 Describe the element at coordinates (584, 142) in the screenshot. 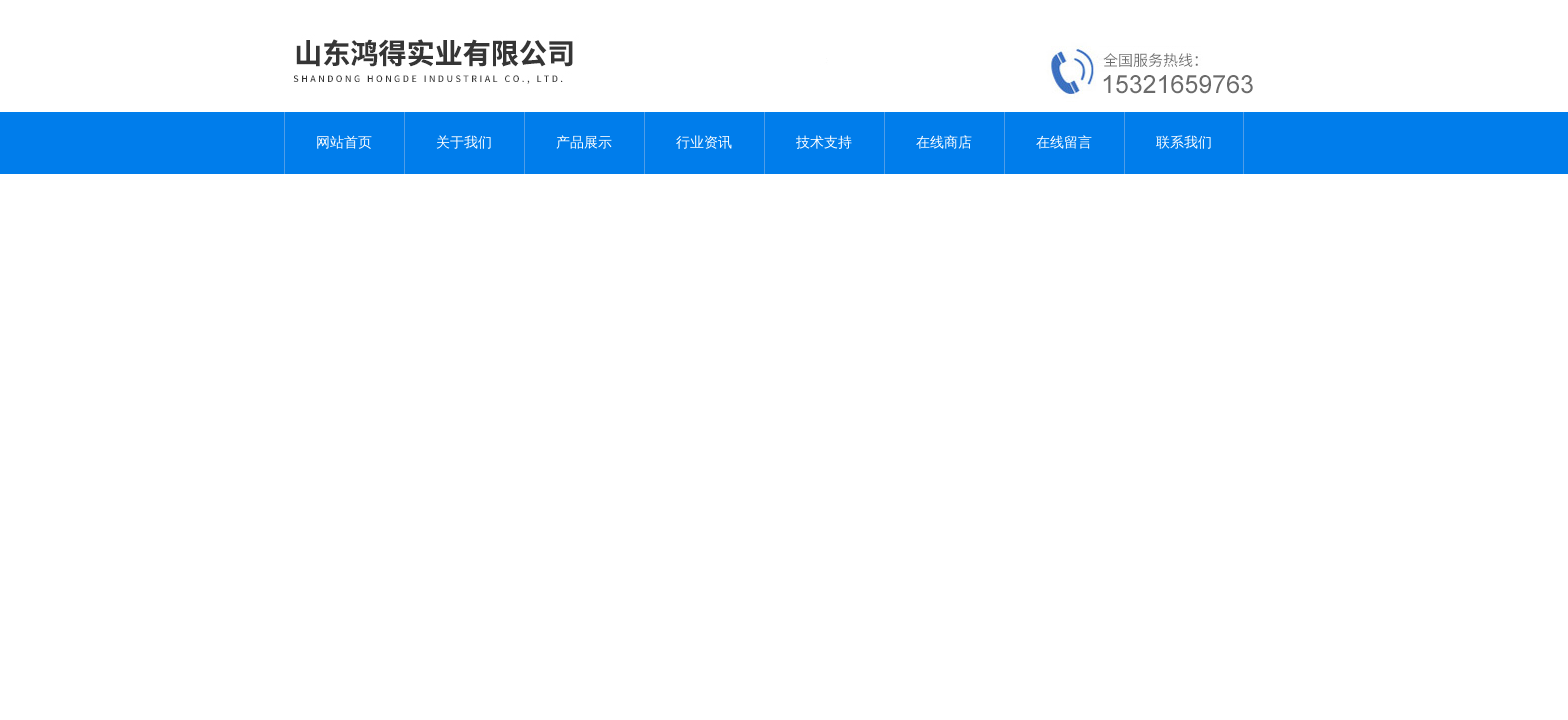

I see `产品展示` at that location.